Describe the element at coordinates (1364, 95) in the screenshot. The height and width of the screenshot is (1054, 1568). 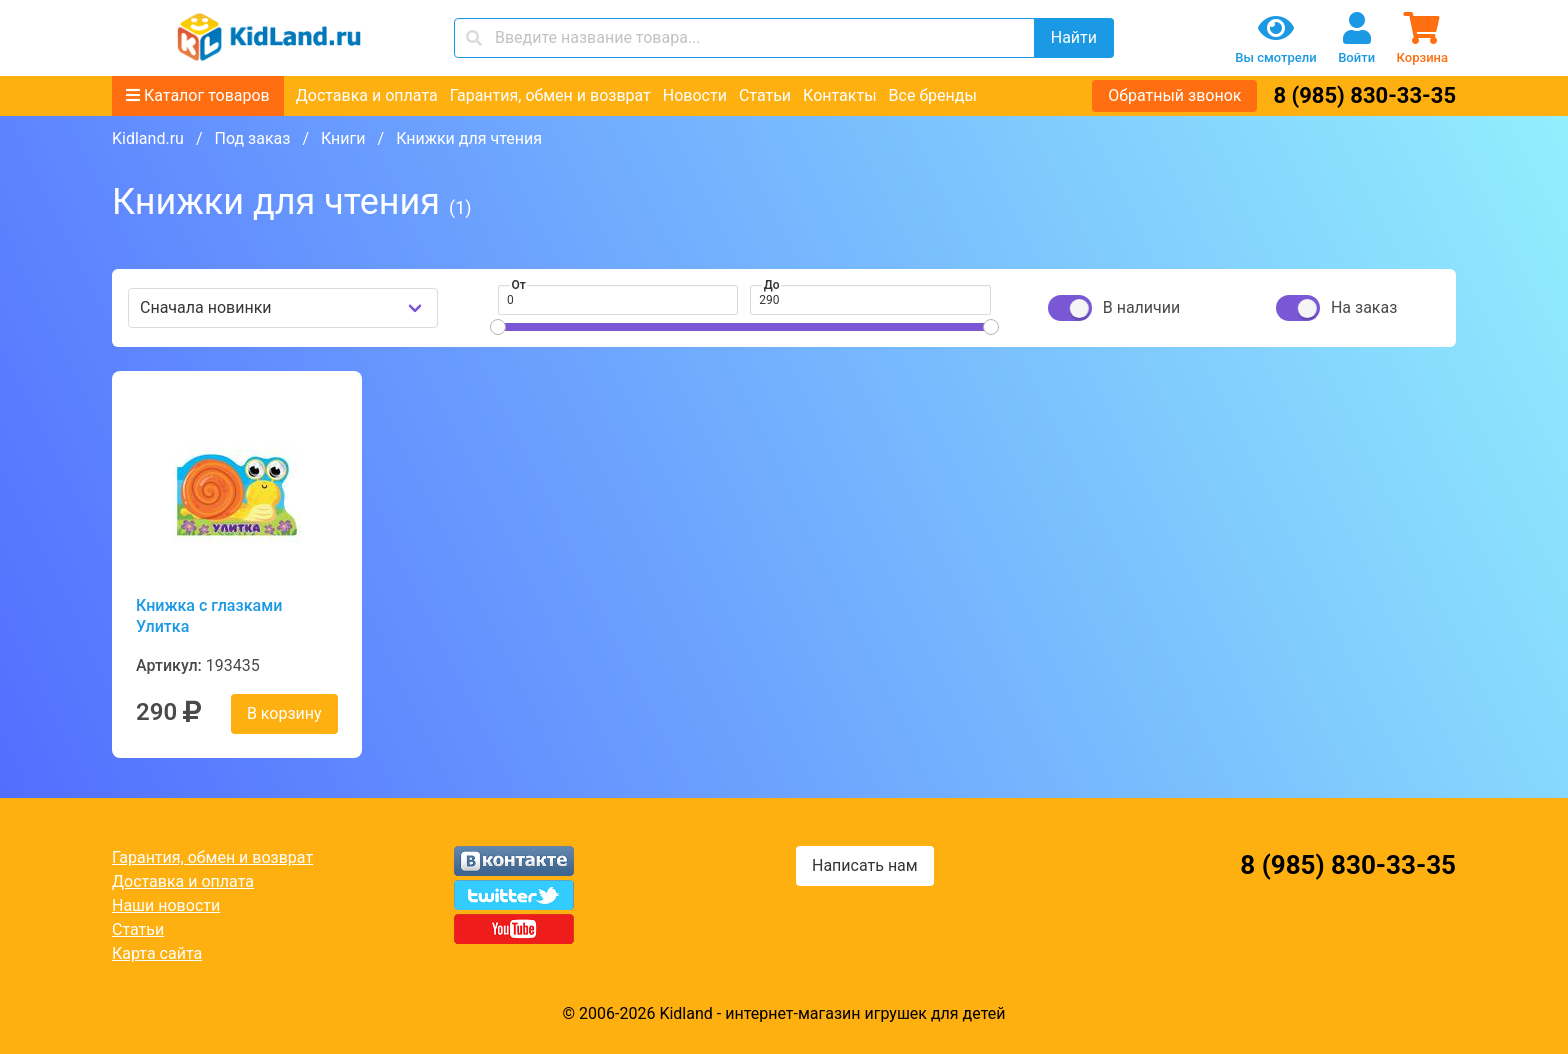
I see `8 (985) 830-33-35` at that location.